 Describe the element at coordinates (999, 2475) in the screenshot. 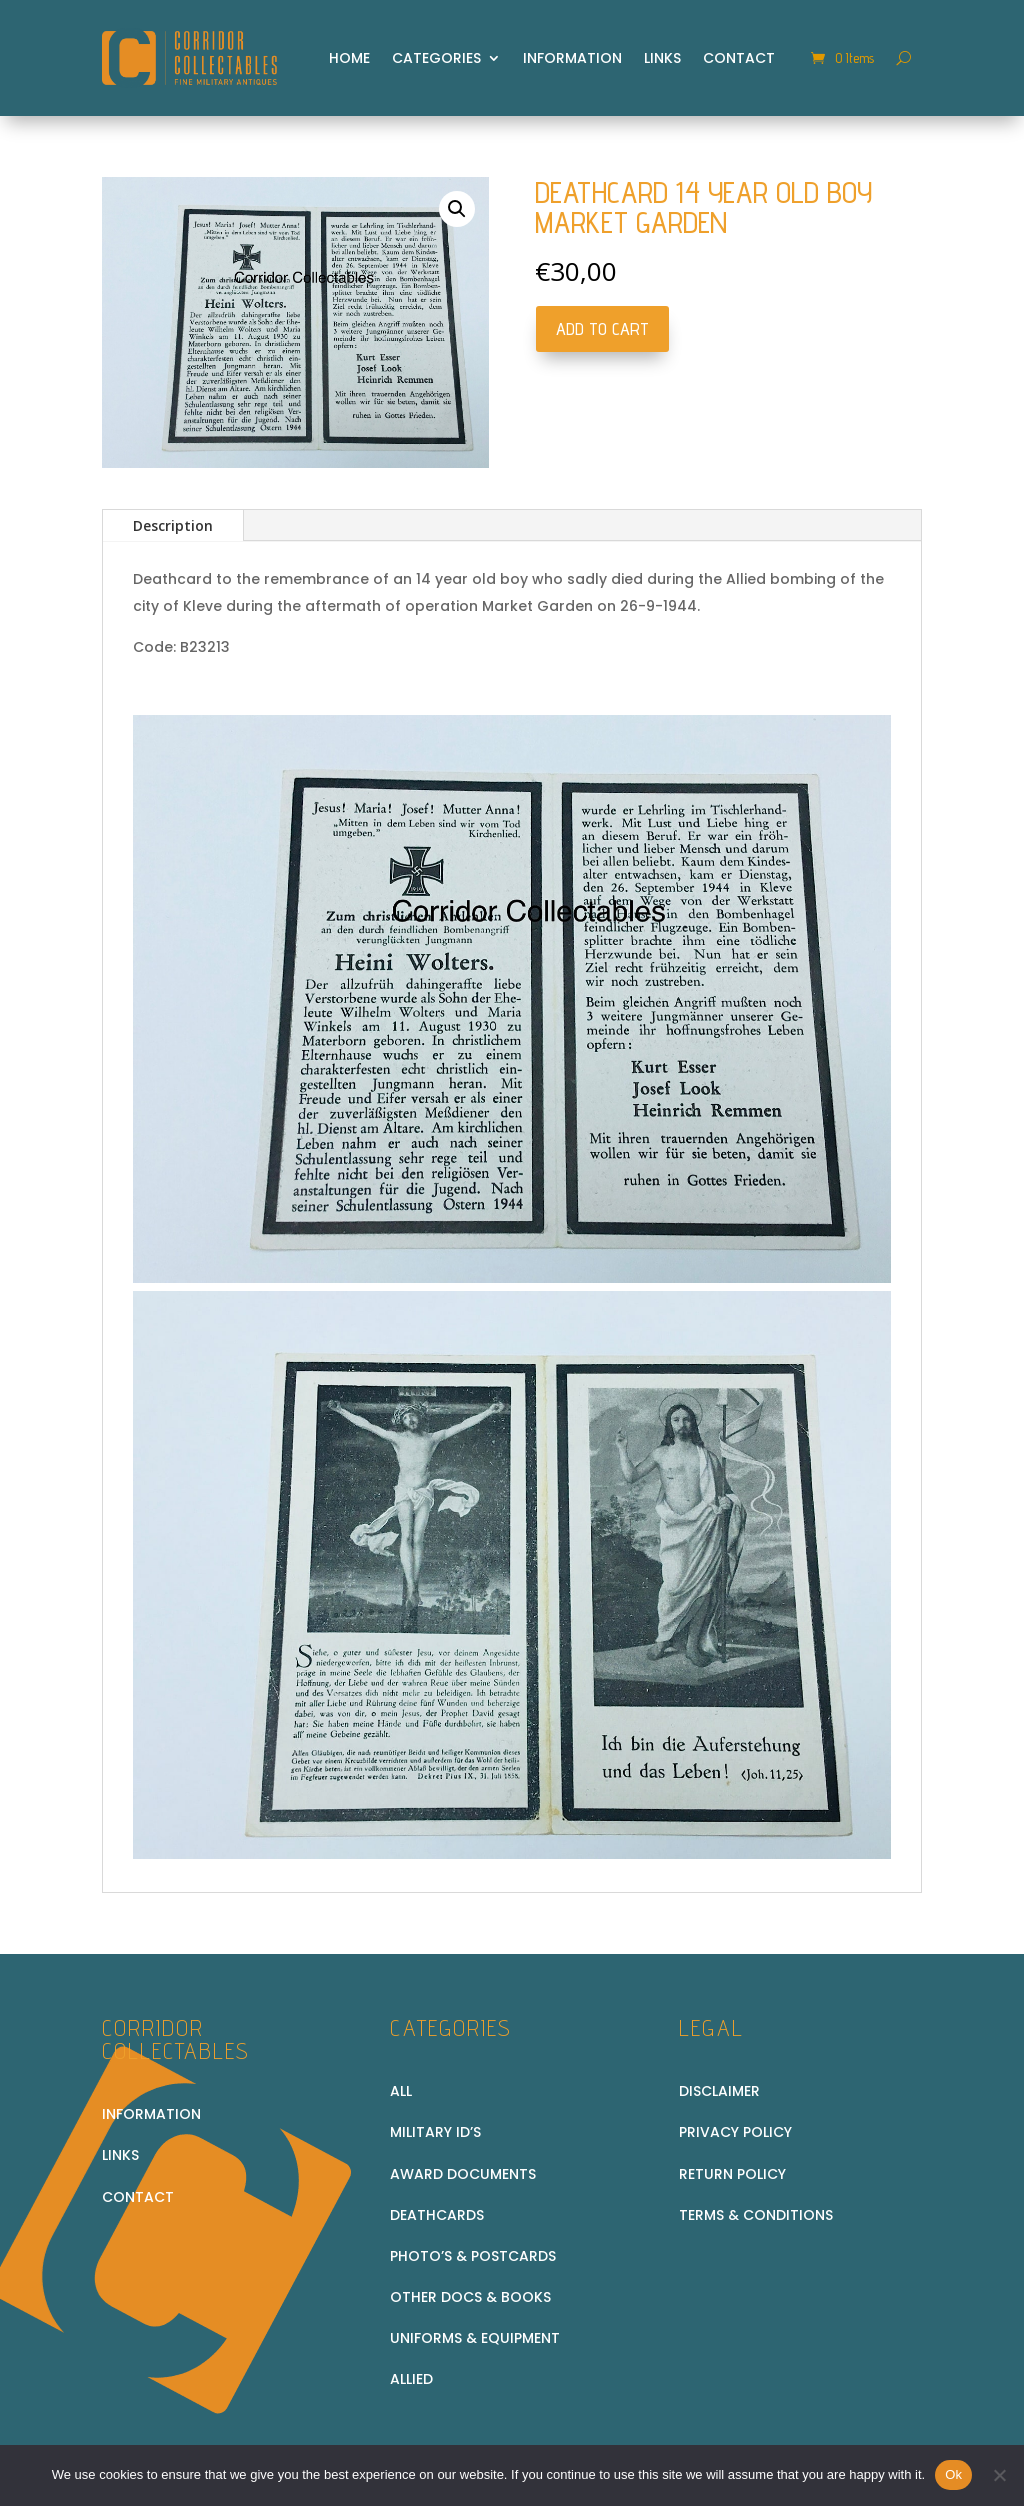

I see `[No]` at that location.